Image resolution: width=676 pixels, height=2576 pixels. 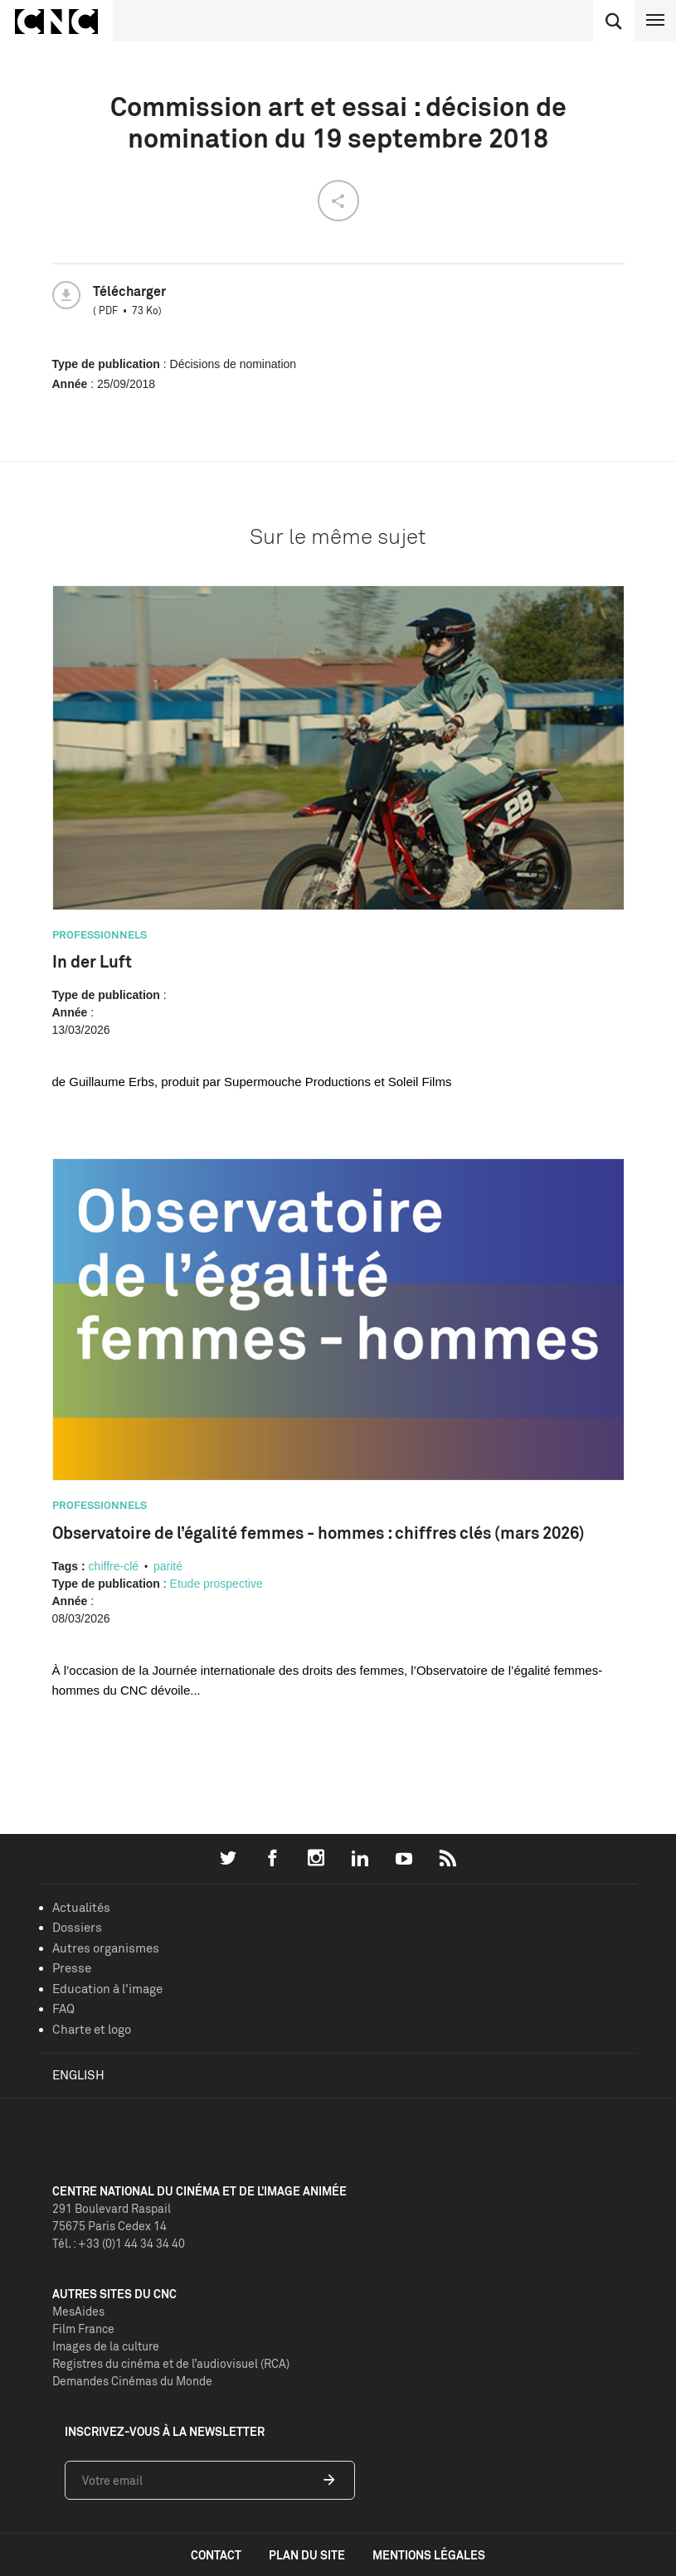 What do you see at coordinates (105, 2346) in the screenshot?
I see `Images de la culture` at bounding box center [105, 2346].